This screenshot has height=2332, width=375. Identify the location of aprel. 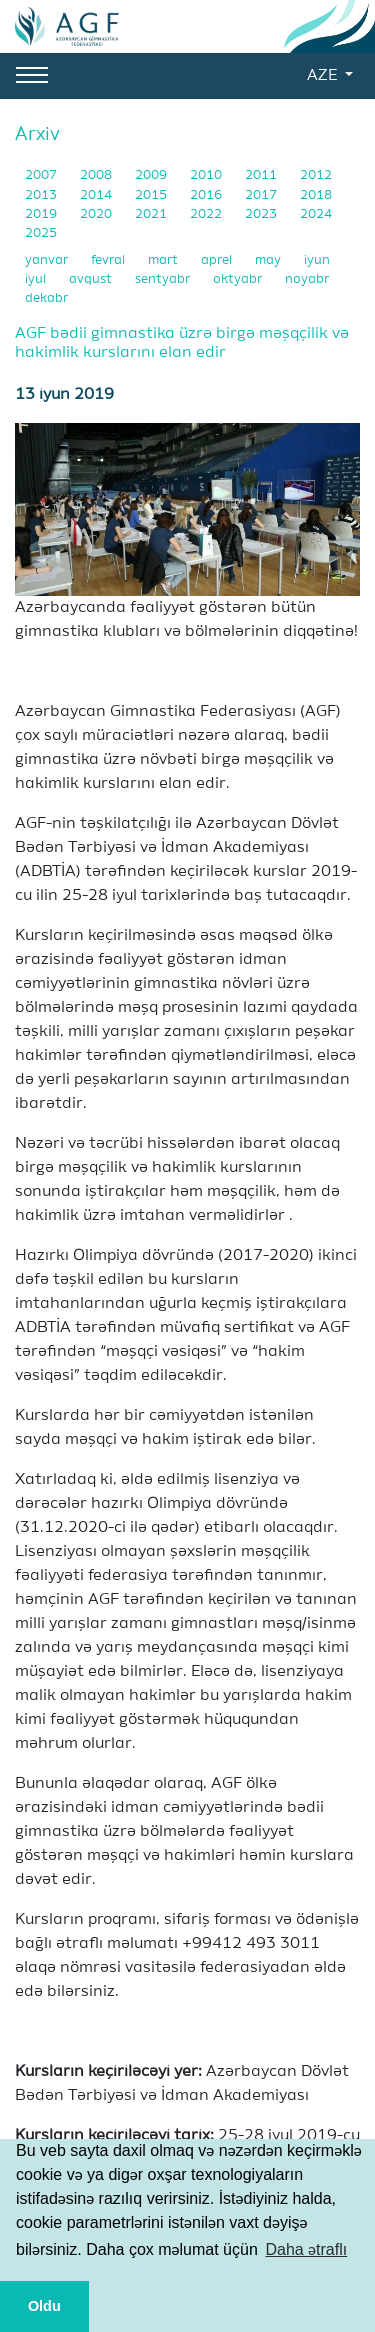
(218, 260).